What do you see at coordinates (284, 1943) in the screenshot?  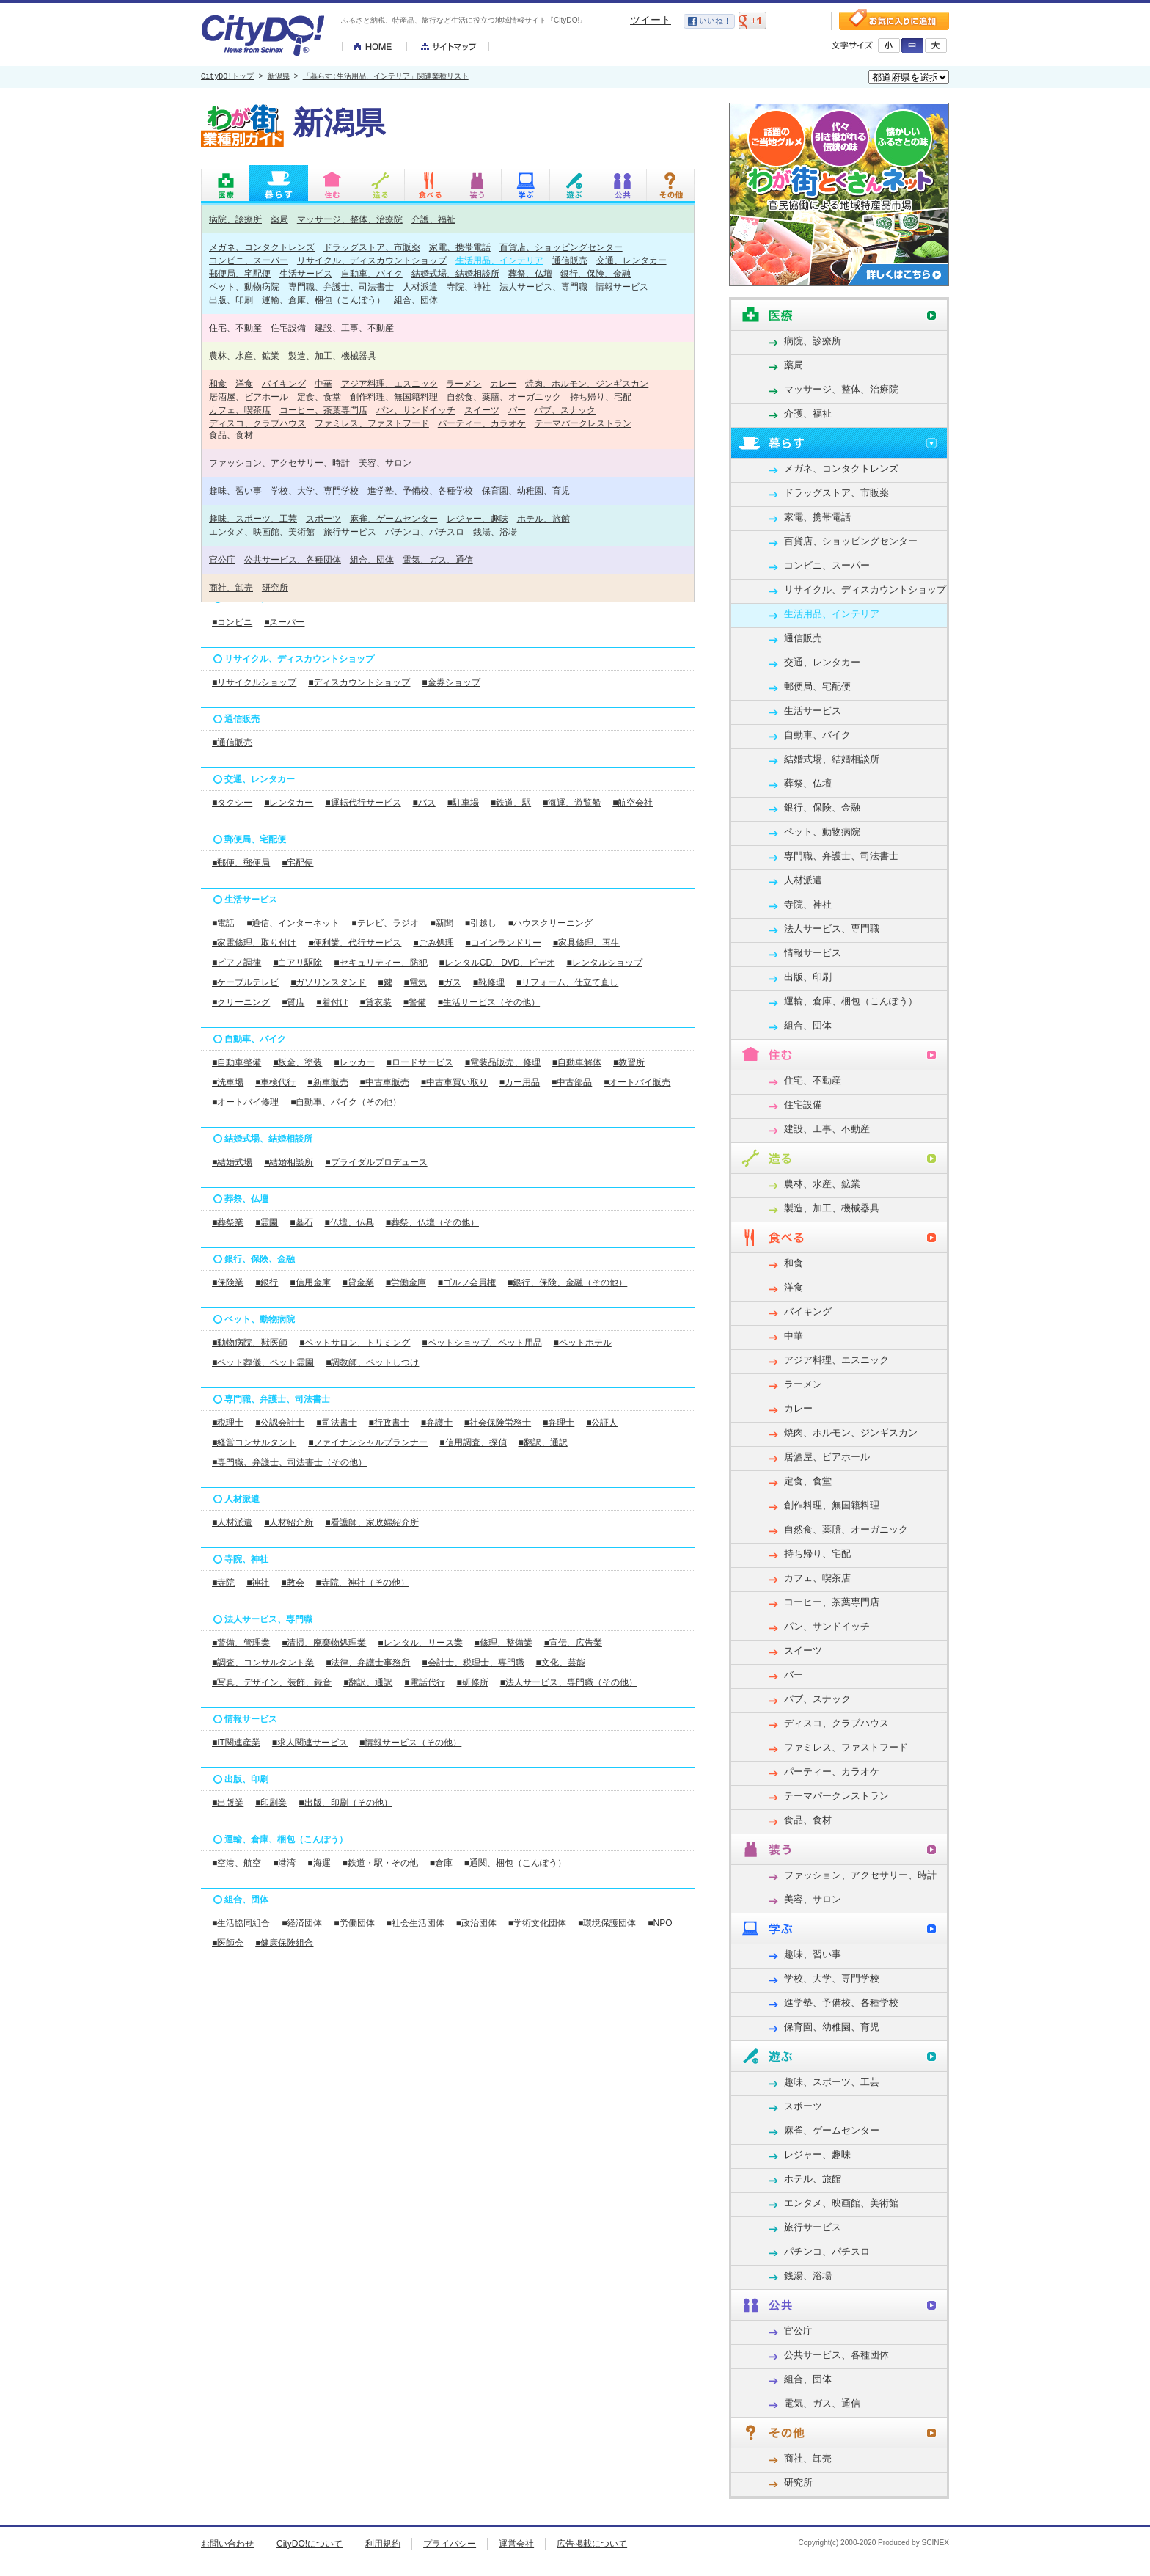 I see `■健康保険組合` at bounding box center [284, 1943].